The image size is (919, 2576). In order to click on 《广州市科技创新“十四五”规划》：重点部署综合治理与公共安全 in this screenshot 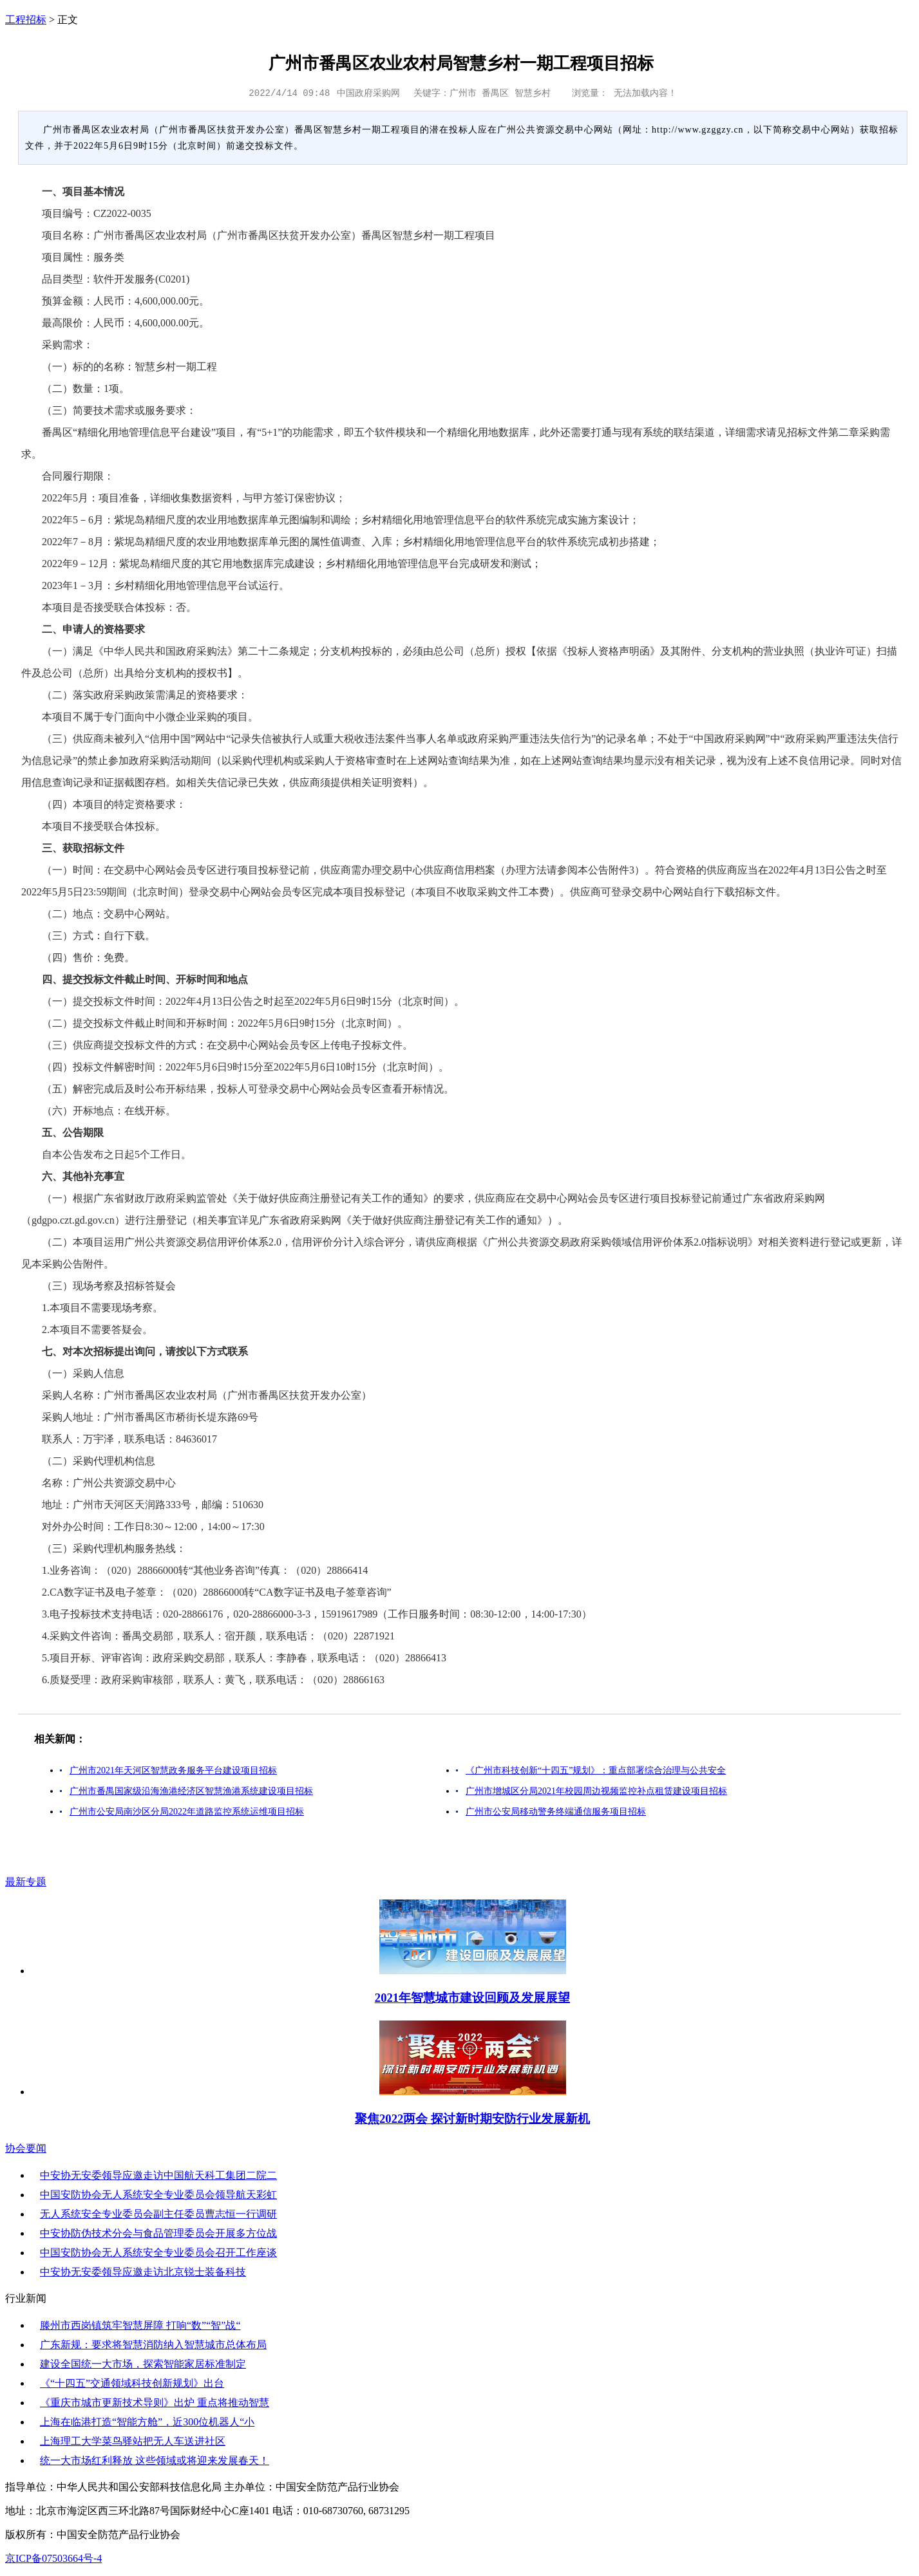, I will do `click(596, 1770)`.